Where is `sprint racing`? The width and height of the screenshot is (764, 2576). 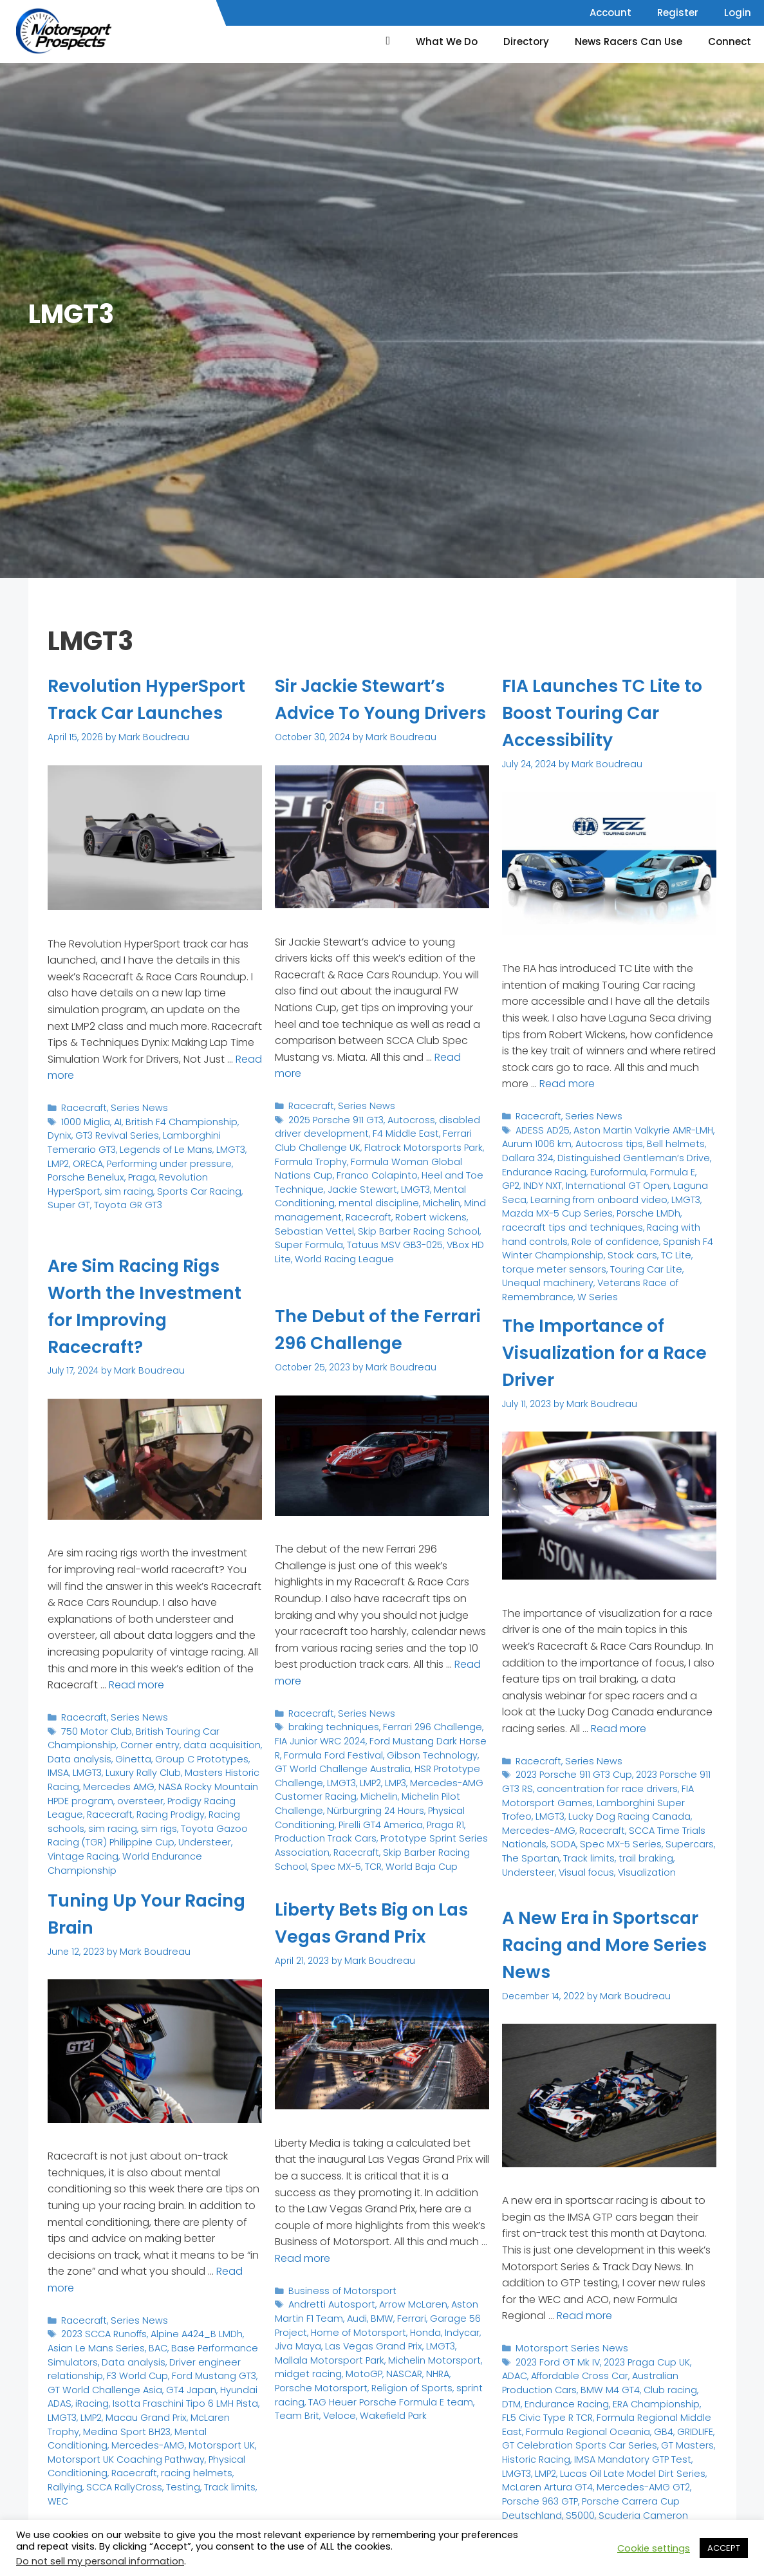
sprint racing is located at coordinates (433, 2381).